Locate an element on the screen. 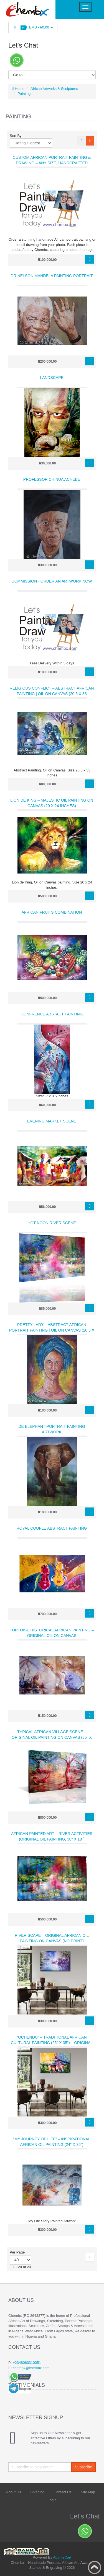 Image resolution: width=104 pixels, height=2576 pixels. Pretty Lady – Abstract African Portrait Painting | Oil on Canvas (20.5 x 27 inches) is located at coordinates (51, 1330).